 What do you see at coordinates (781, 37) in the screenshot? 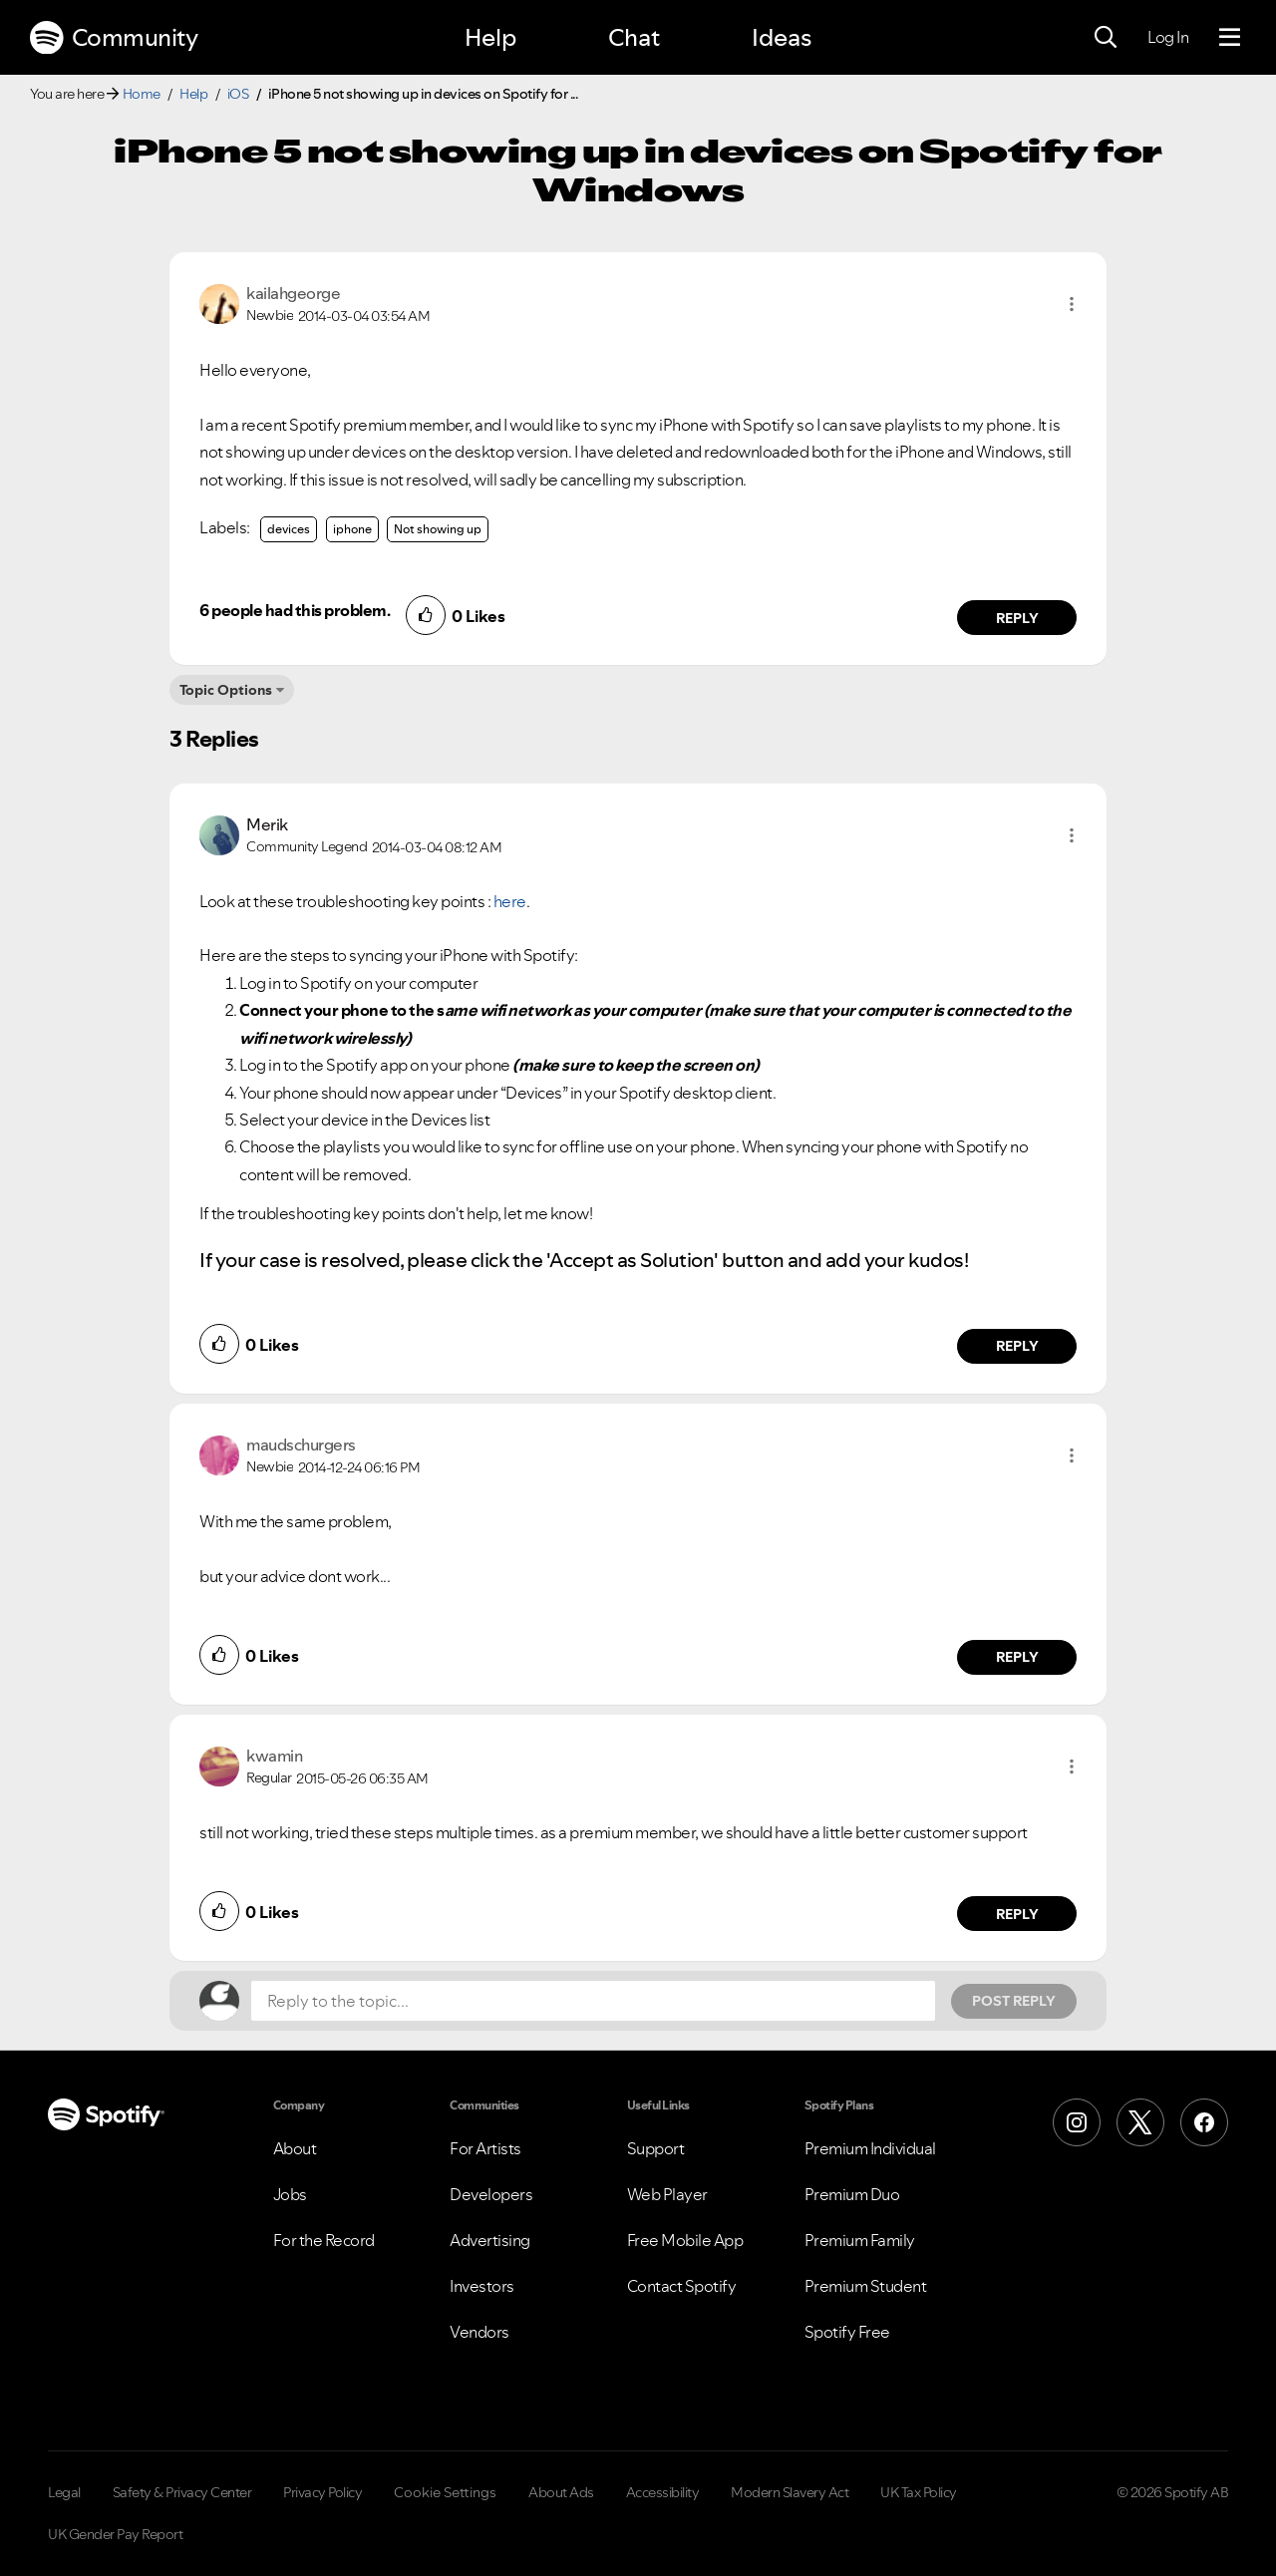
I see `Ideas` at bounding box center [781, 37].